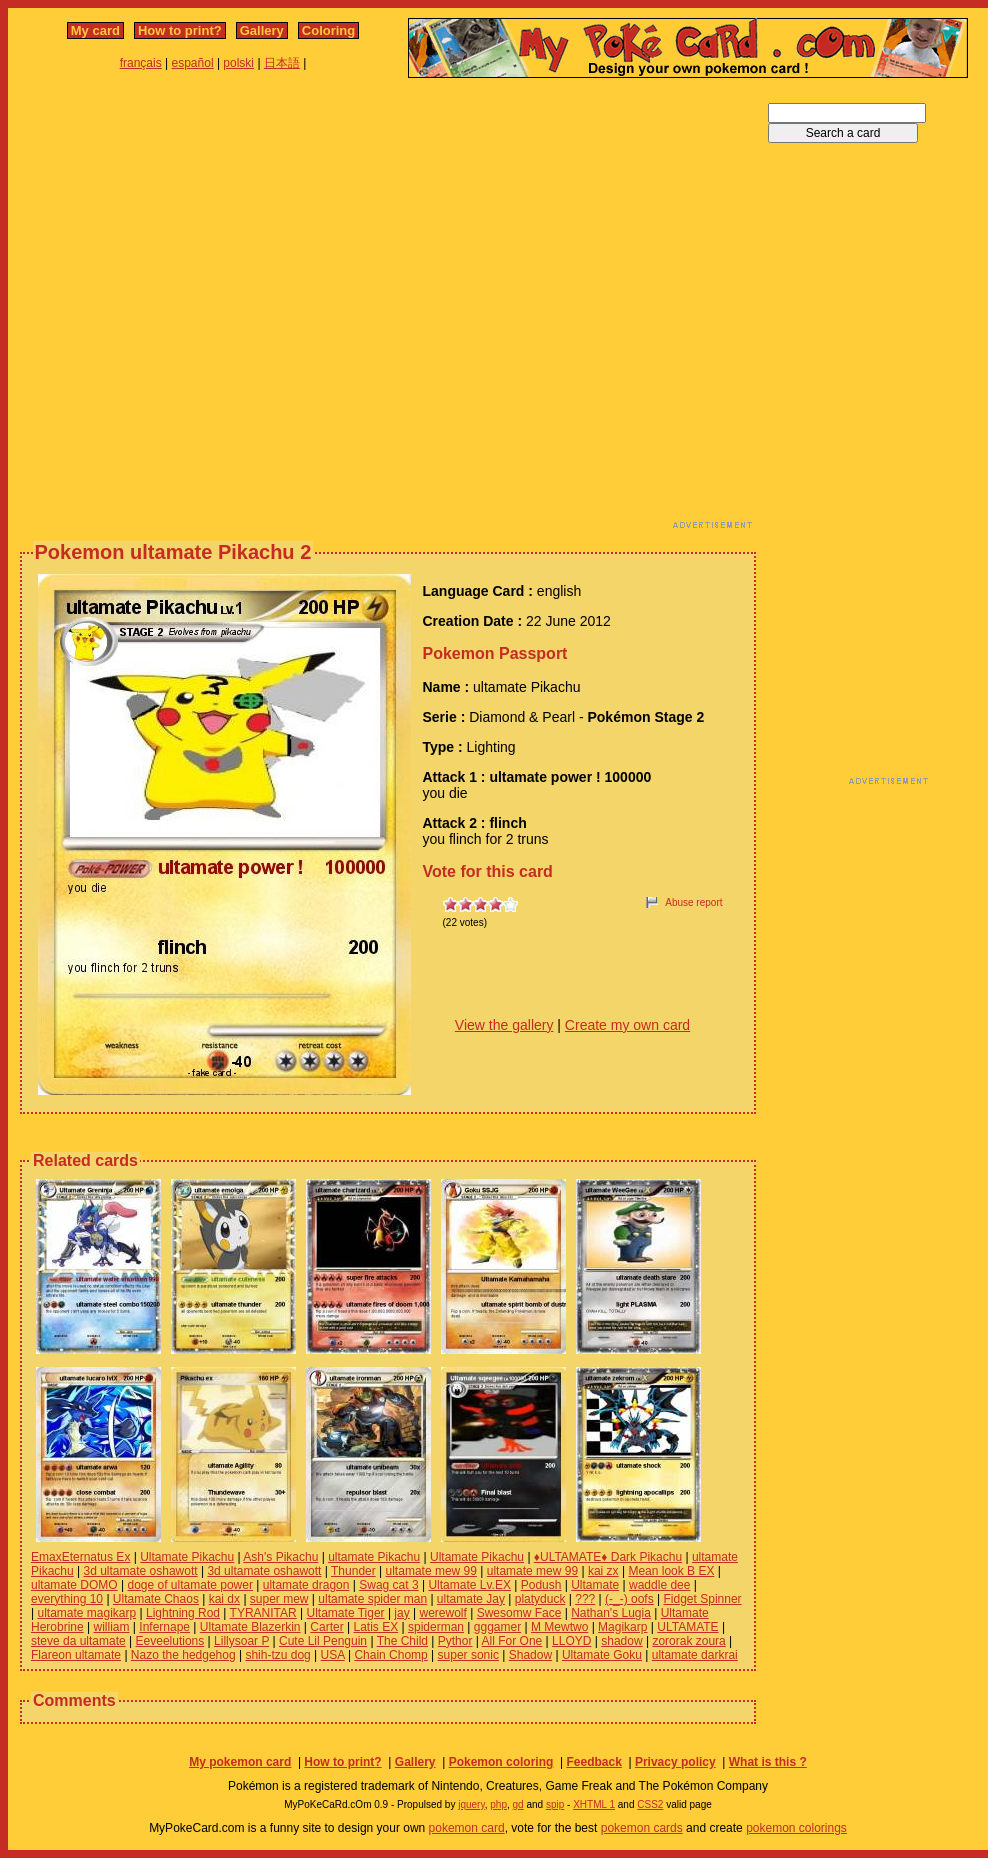 Image resolution: width=988 pixels, height=1858 pixels. What do you see at coordinates (796, 1828) in the screenshot?
I see `pokemon colorings` at bounding box center [796, 1828].